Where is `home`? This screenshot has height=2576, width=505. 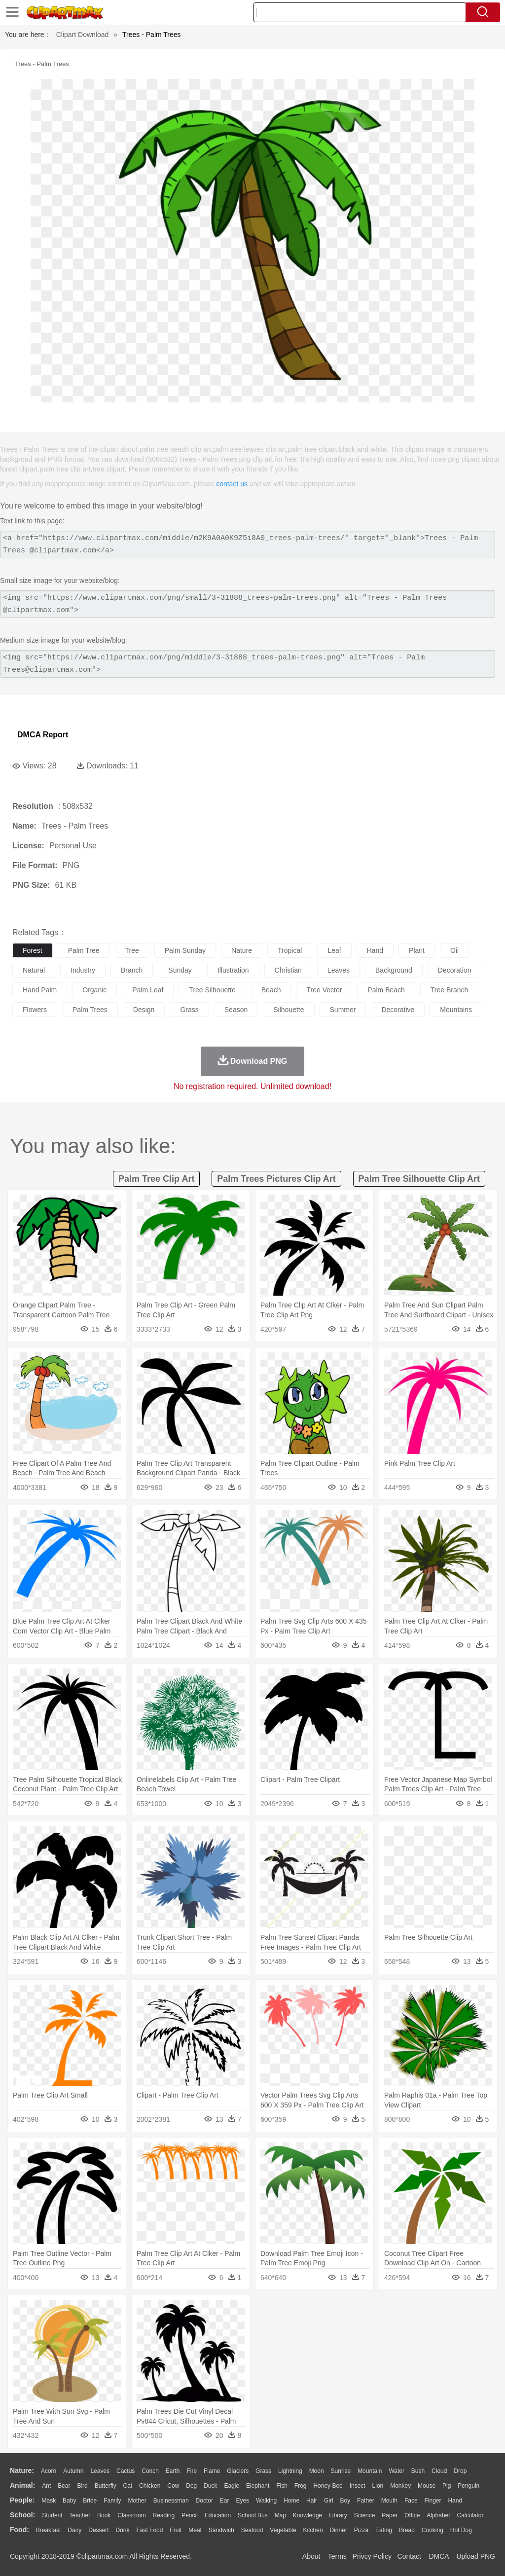 home is located at coordinates (291, 2500).